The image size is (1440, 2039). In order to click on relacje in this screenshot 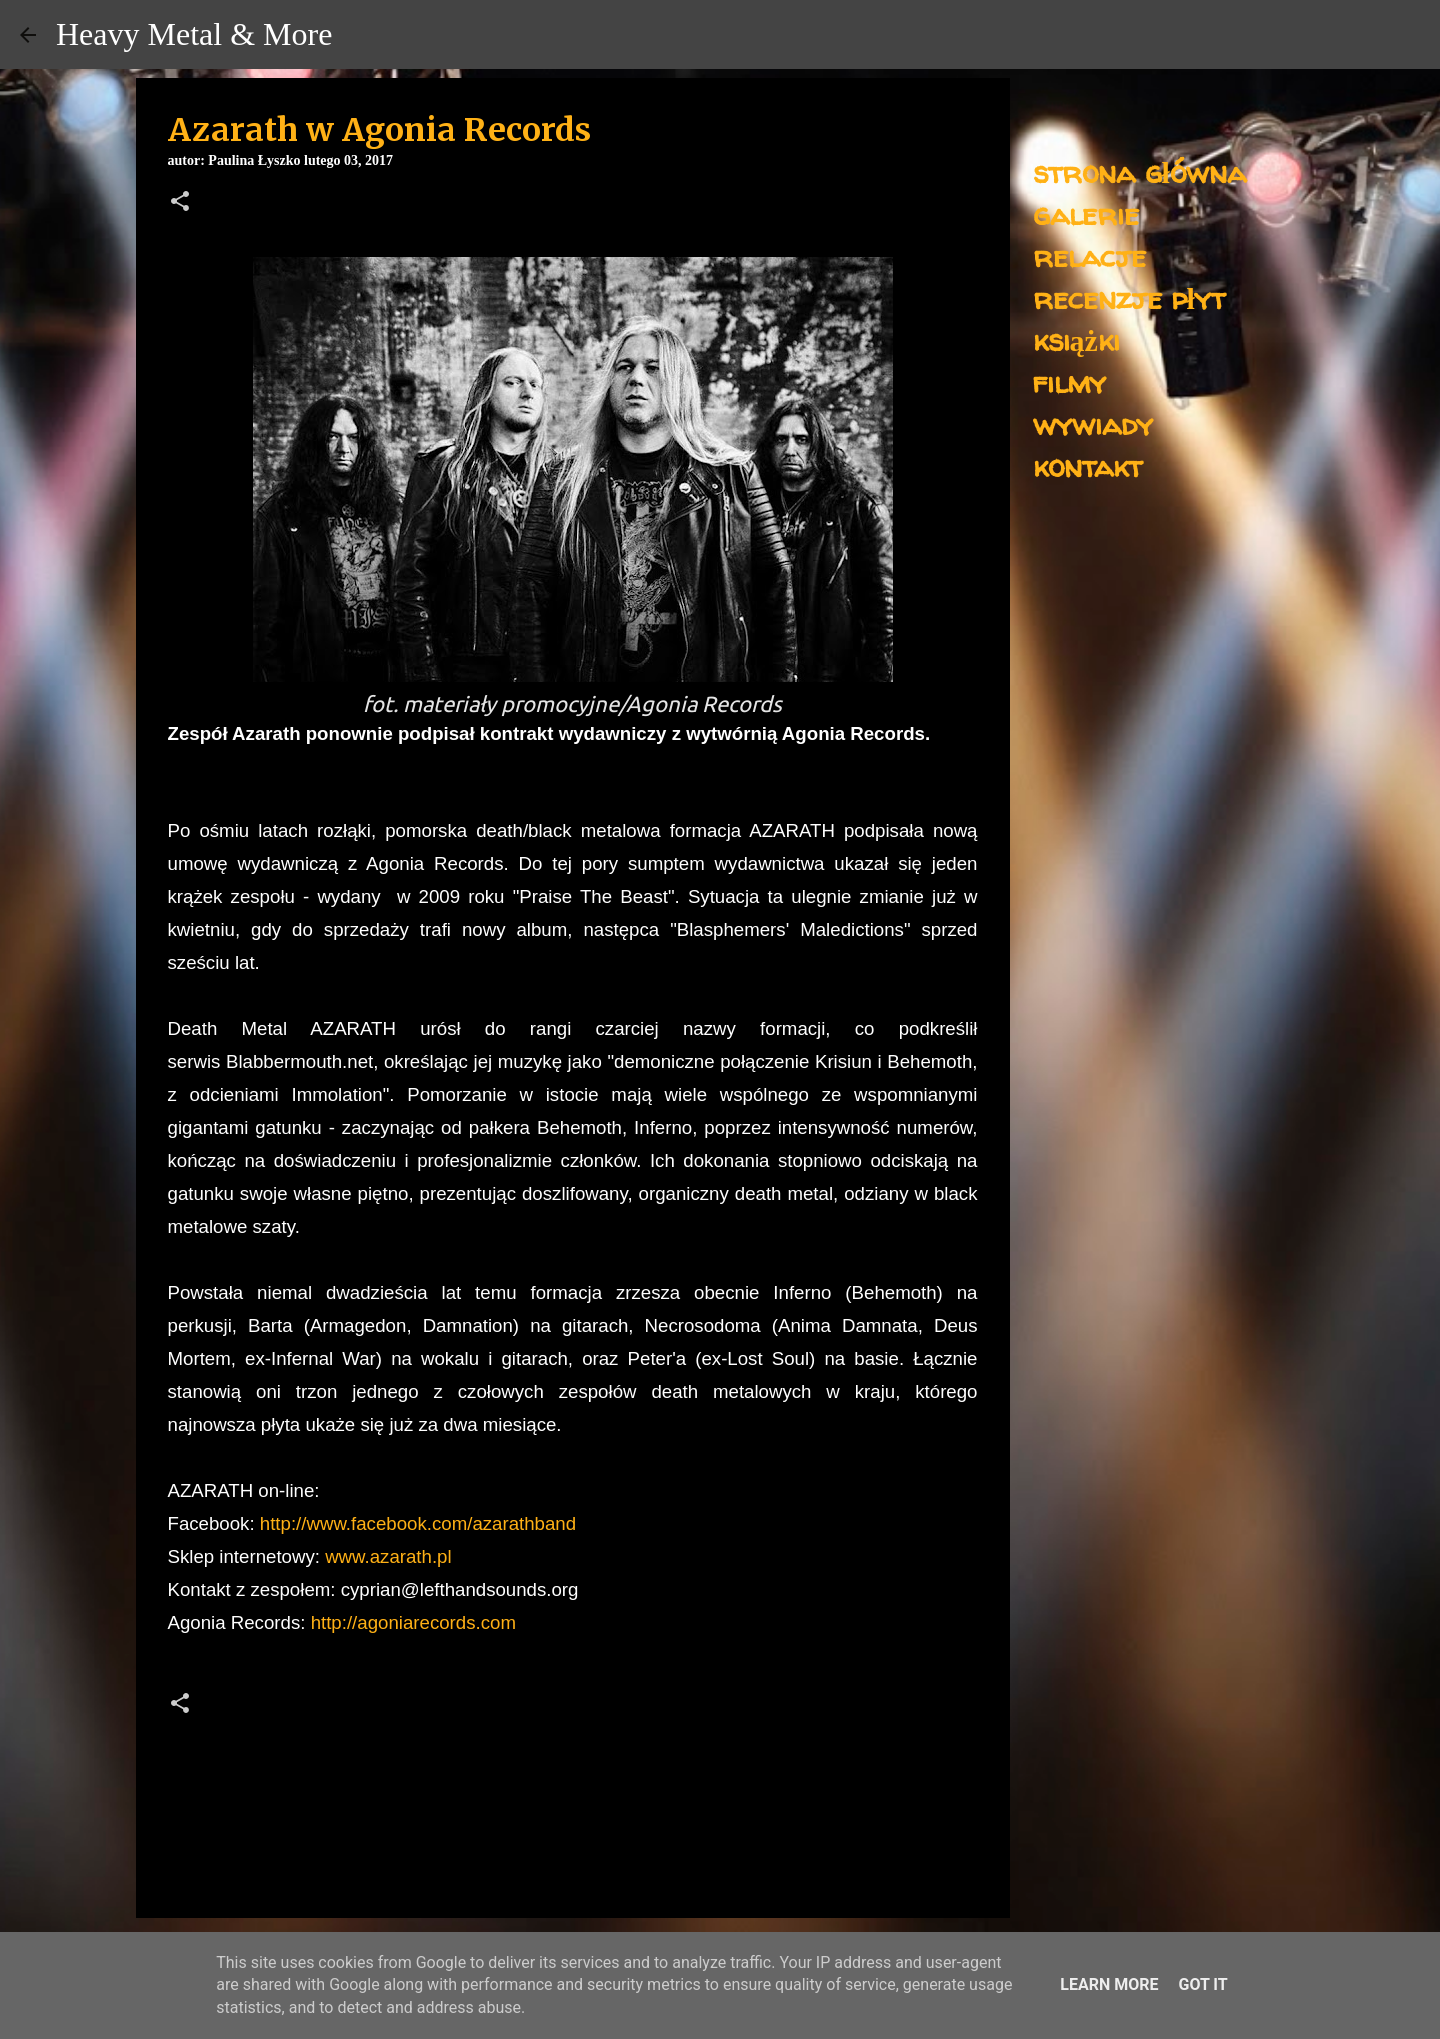, I will do `click(1089, 255)`.